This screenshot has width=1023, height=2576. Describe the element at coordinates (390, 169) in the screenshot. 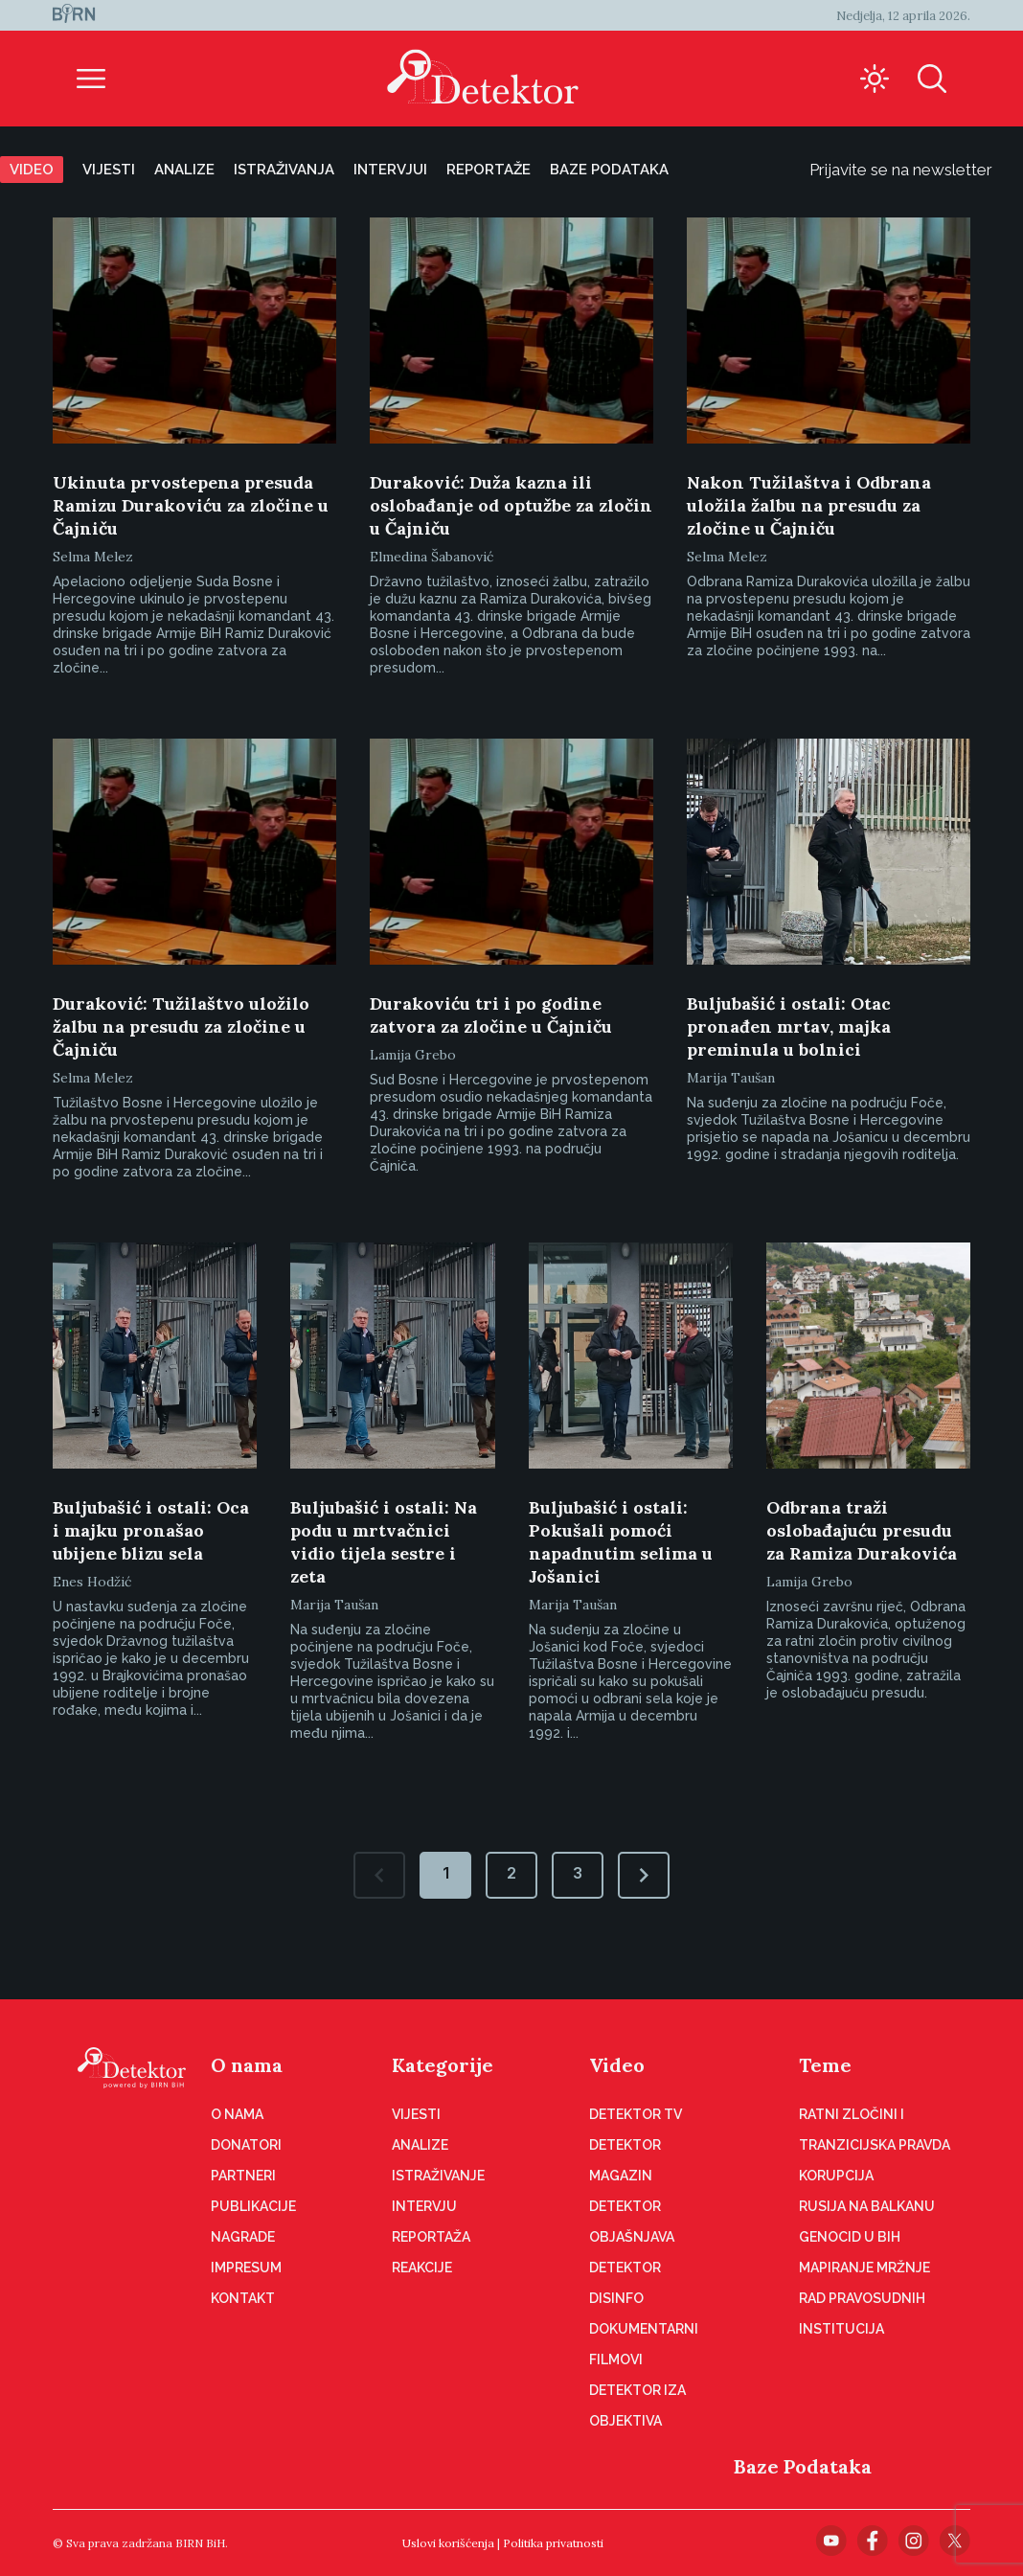

I see `Intervjui` at that location.